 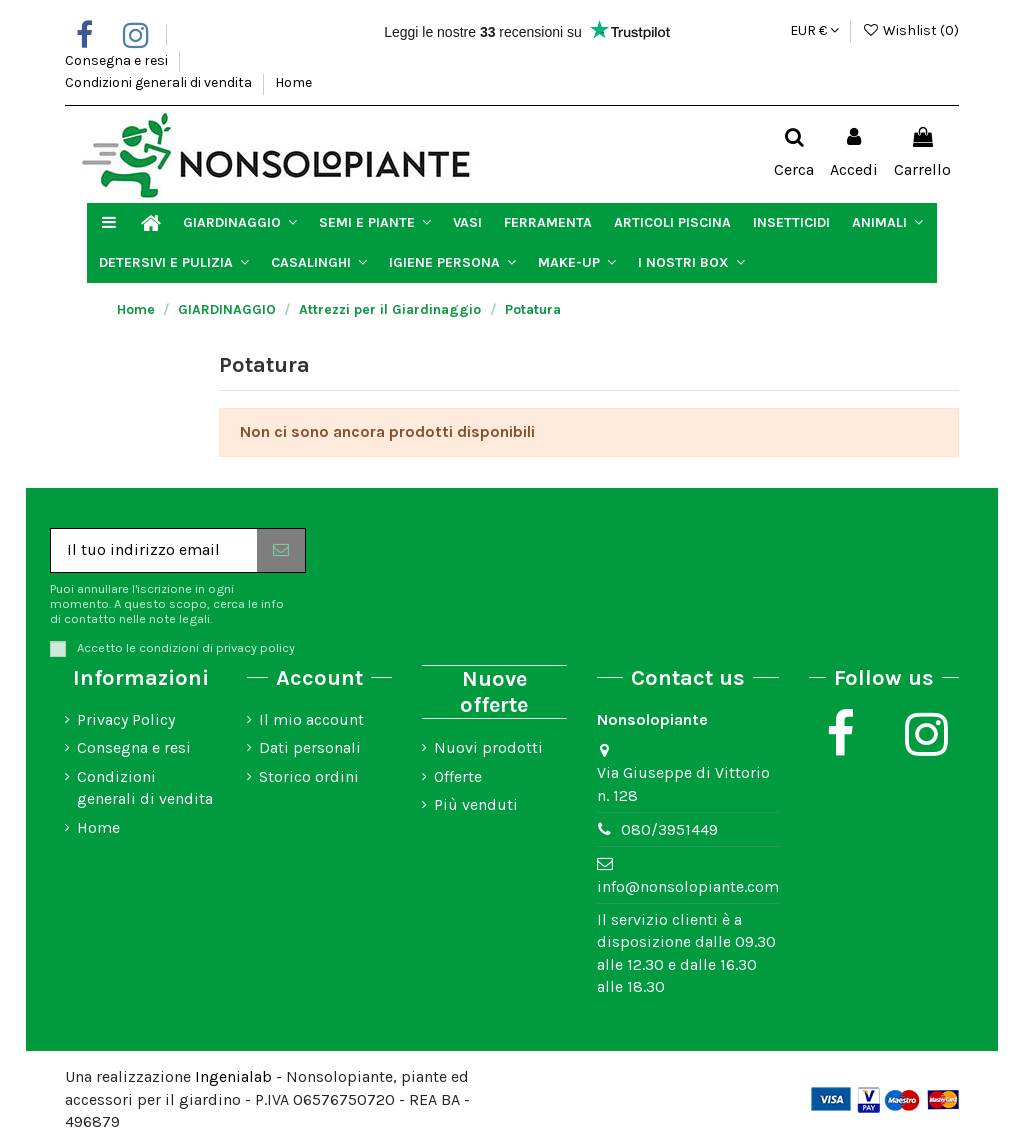 I want to click on Offerte, so click(x=458, y=776).